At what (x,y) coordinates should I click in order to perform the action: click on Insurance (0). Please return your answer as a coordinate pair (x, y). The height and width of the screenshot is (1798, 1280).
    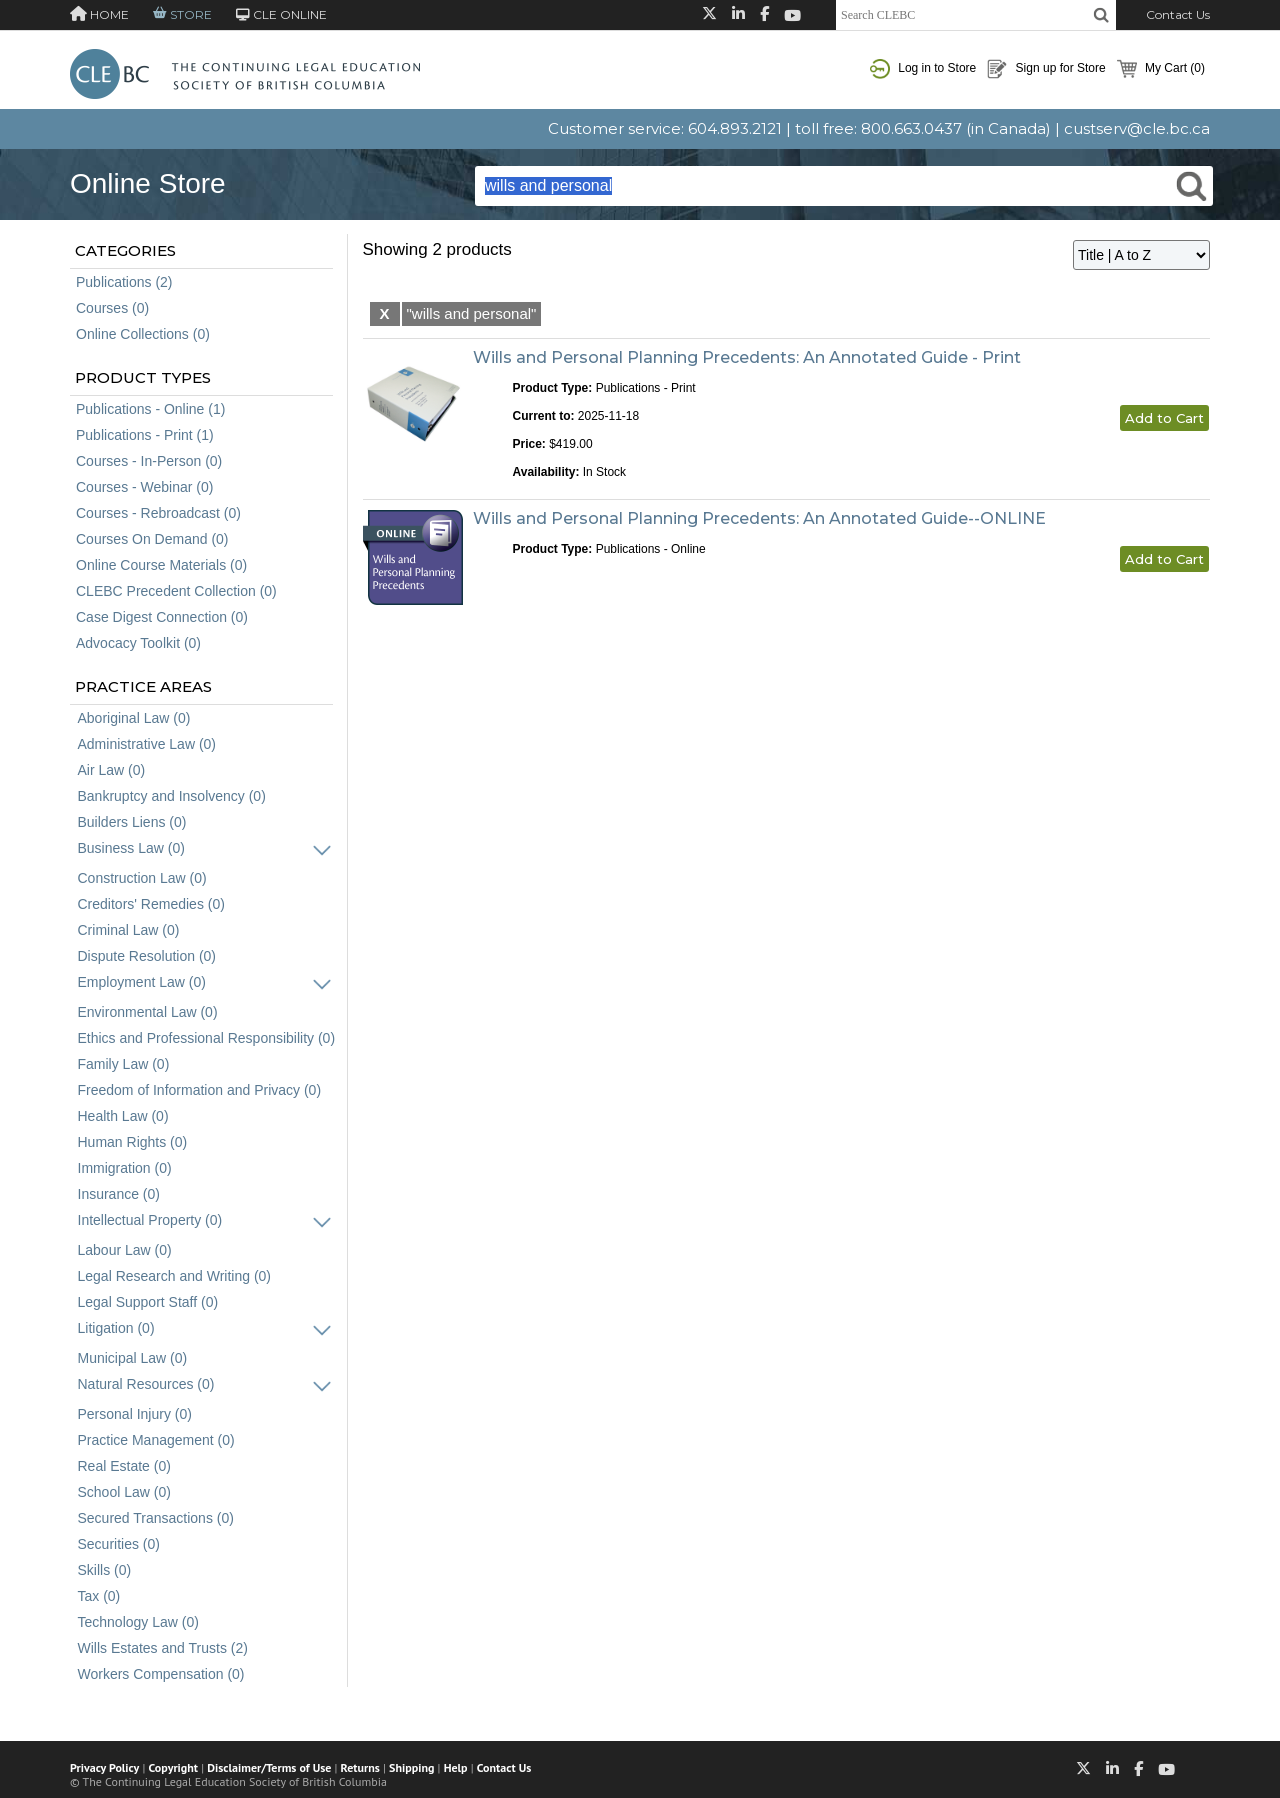
    Looking at the image, I should click on (119, 1194).